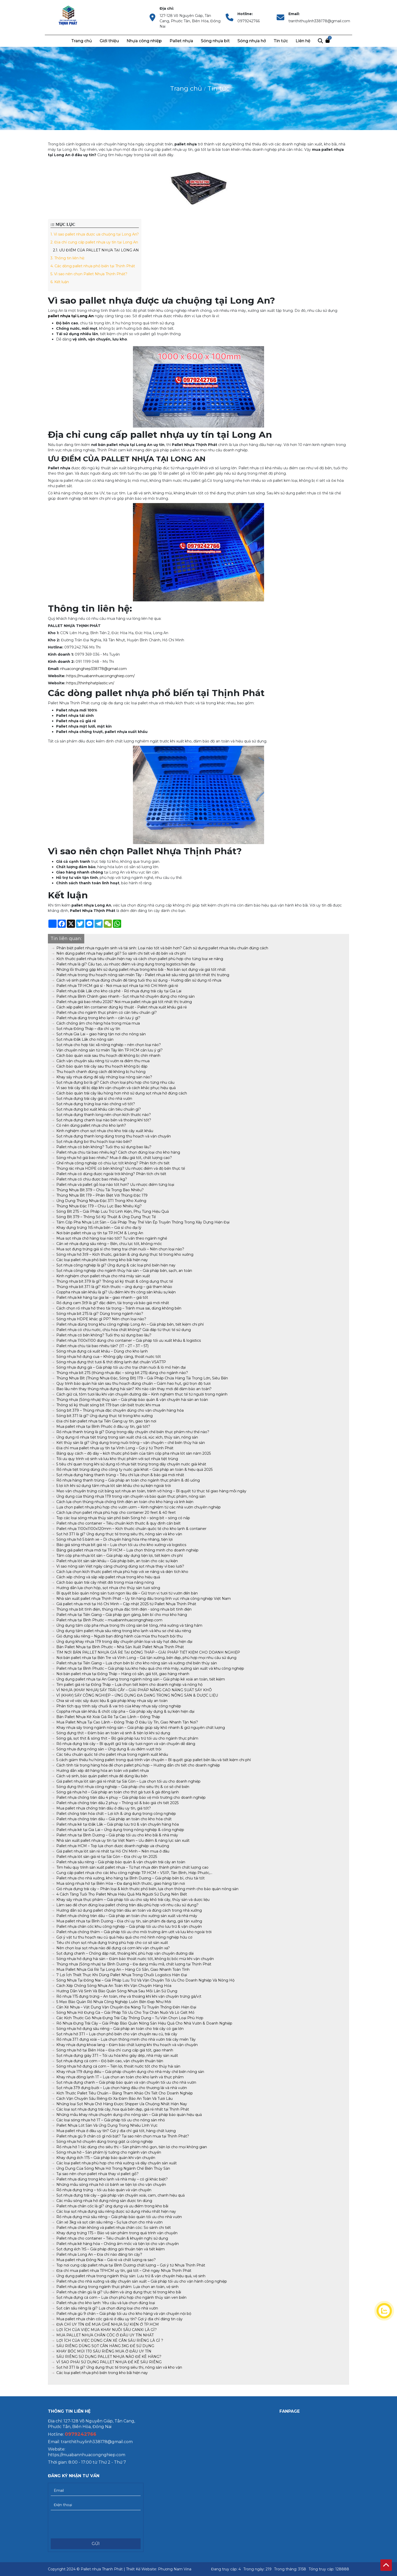 The image size is (397, 2576). I want to click on Pallet nhựa cho nhà xưởng và dây chuyền sản xuất – Giải pháp tối ưu cho vận hành công nghiệp, so click(139, 2281).